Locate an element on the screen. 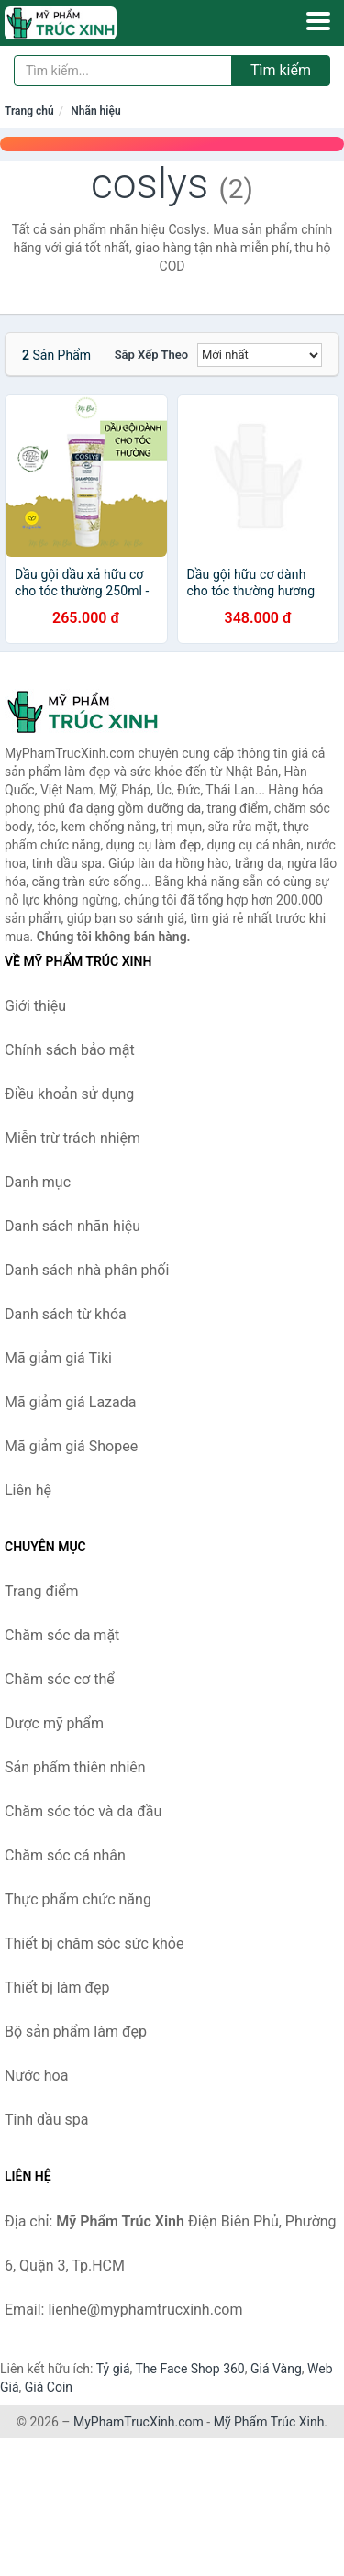  Nhãn hiệu is located at coordinates (95, 111).